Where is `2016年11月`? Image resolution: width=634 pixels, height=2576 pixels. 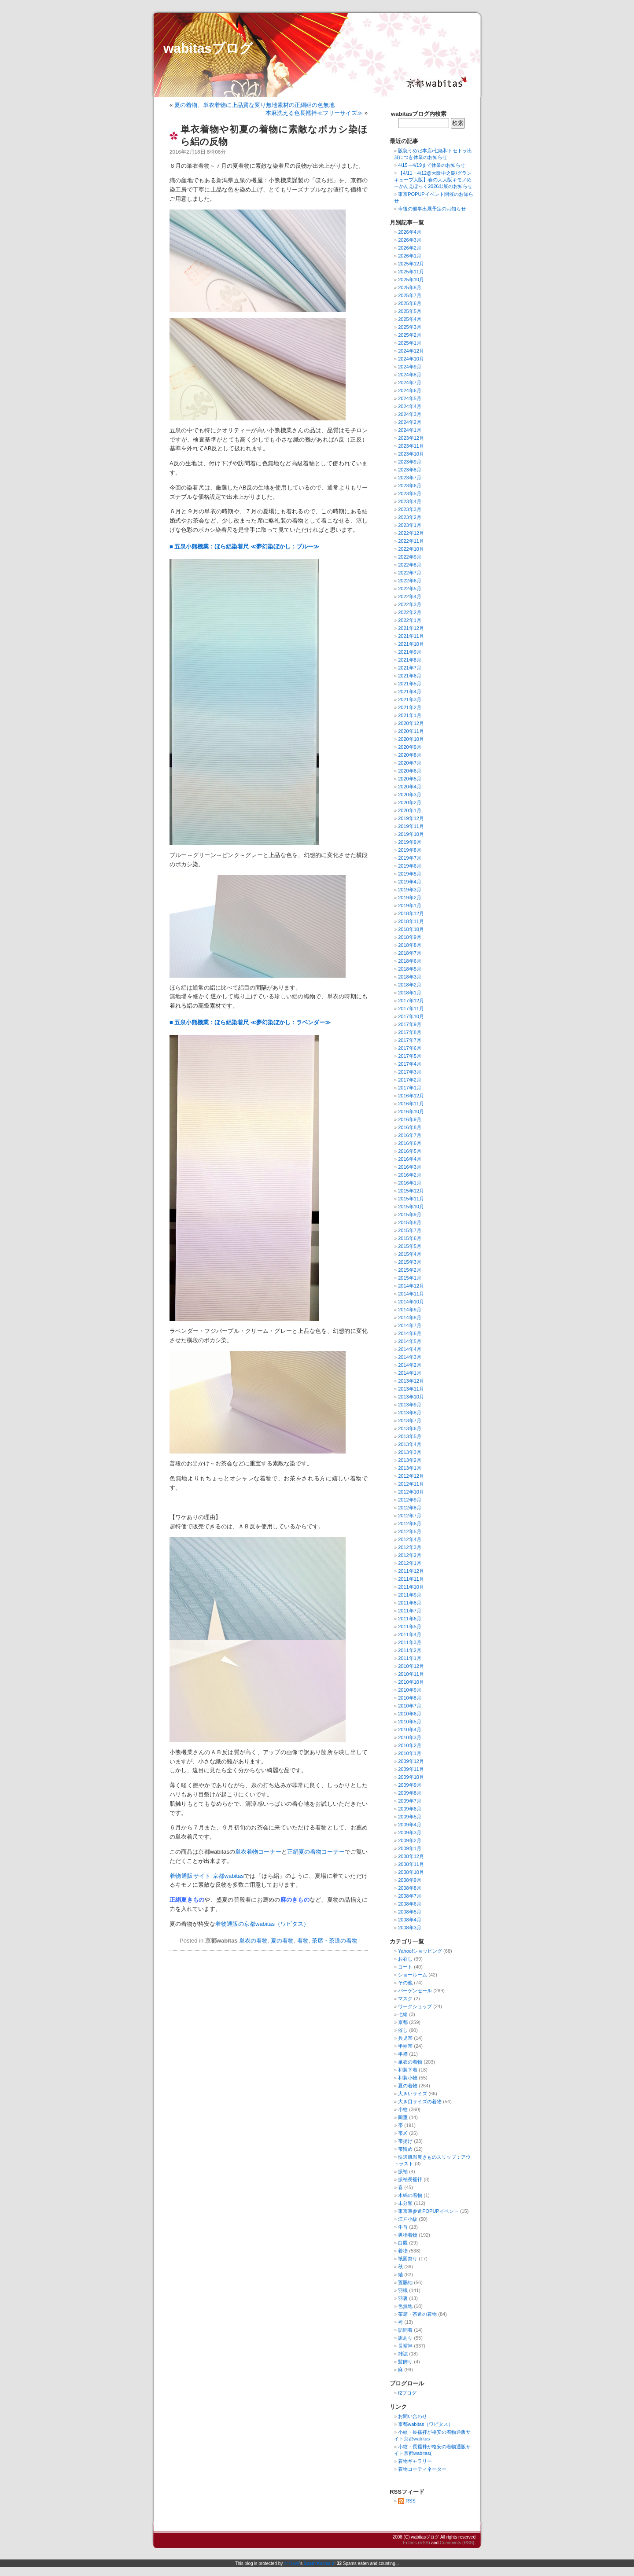
2016年11月 is located at coordinates (411, 1103).